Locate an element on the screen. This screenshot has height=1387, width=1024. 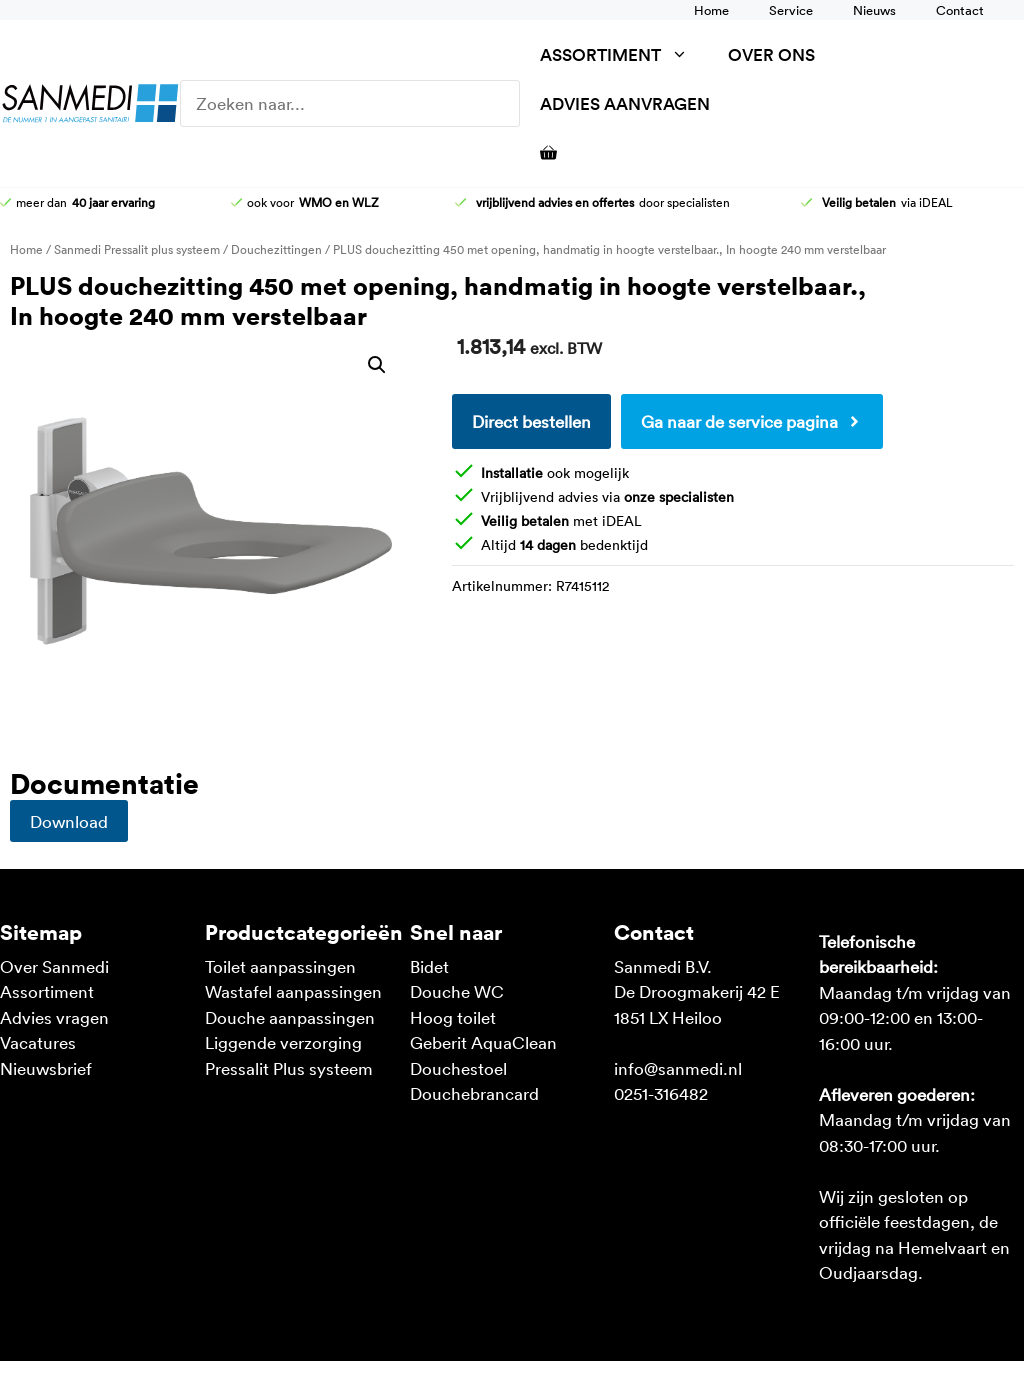
Sanmedi Pressalit plus systeem is located at coordinates (137, 249).